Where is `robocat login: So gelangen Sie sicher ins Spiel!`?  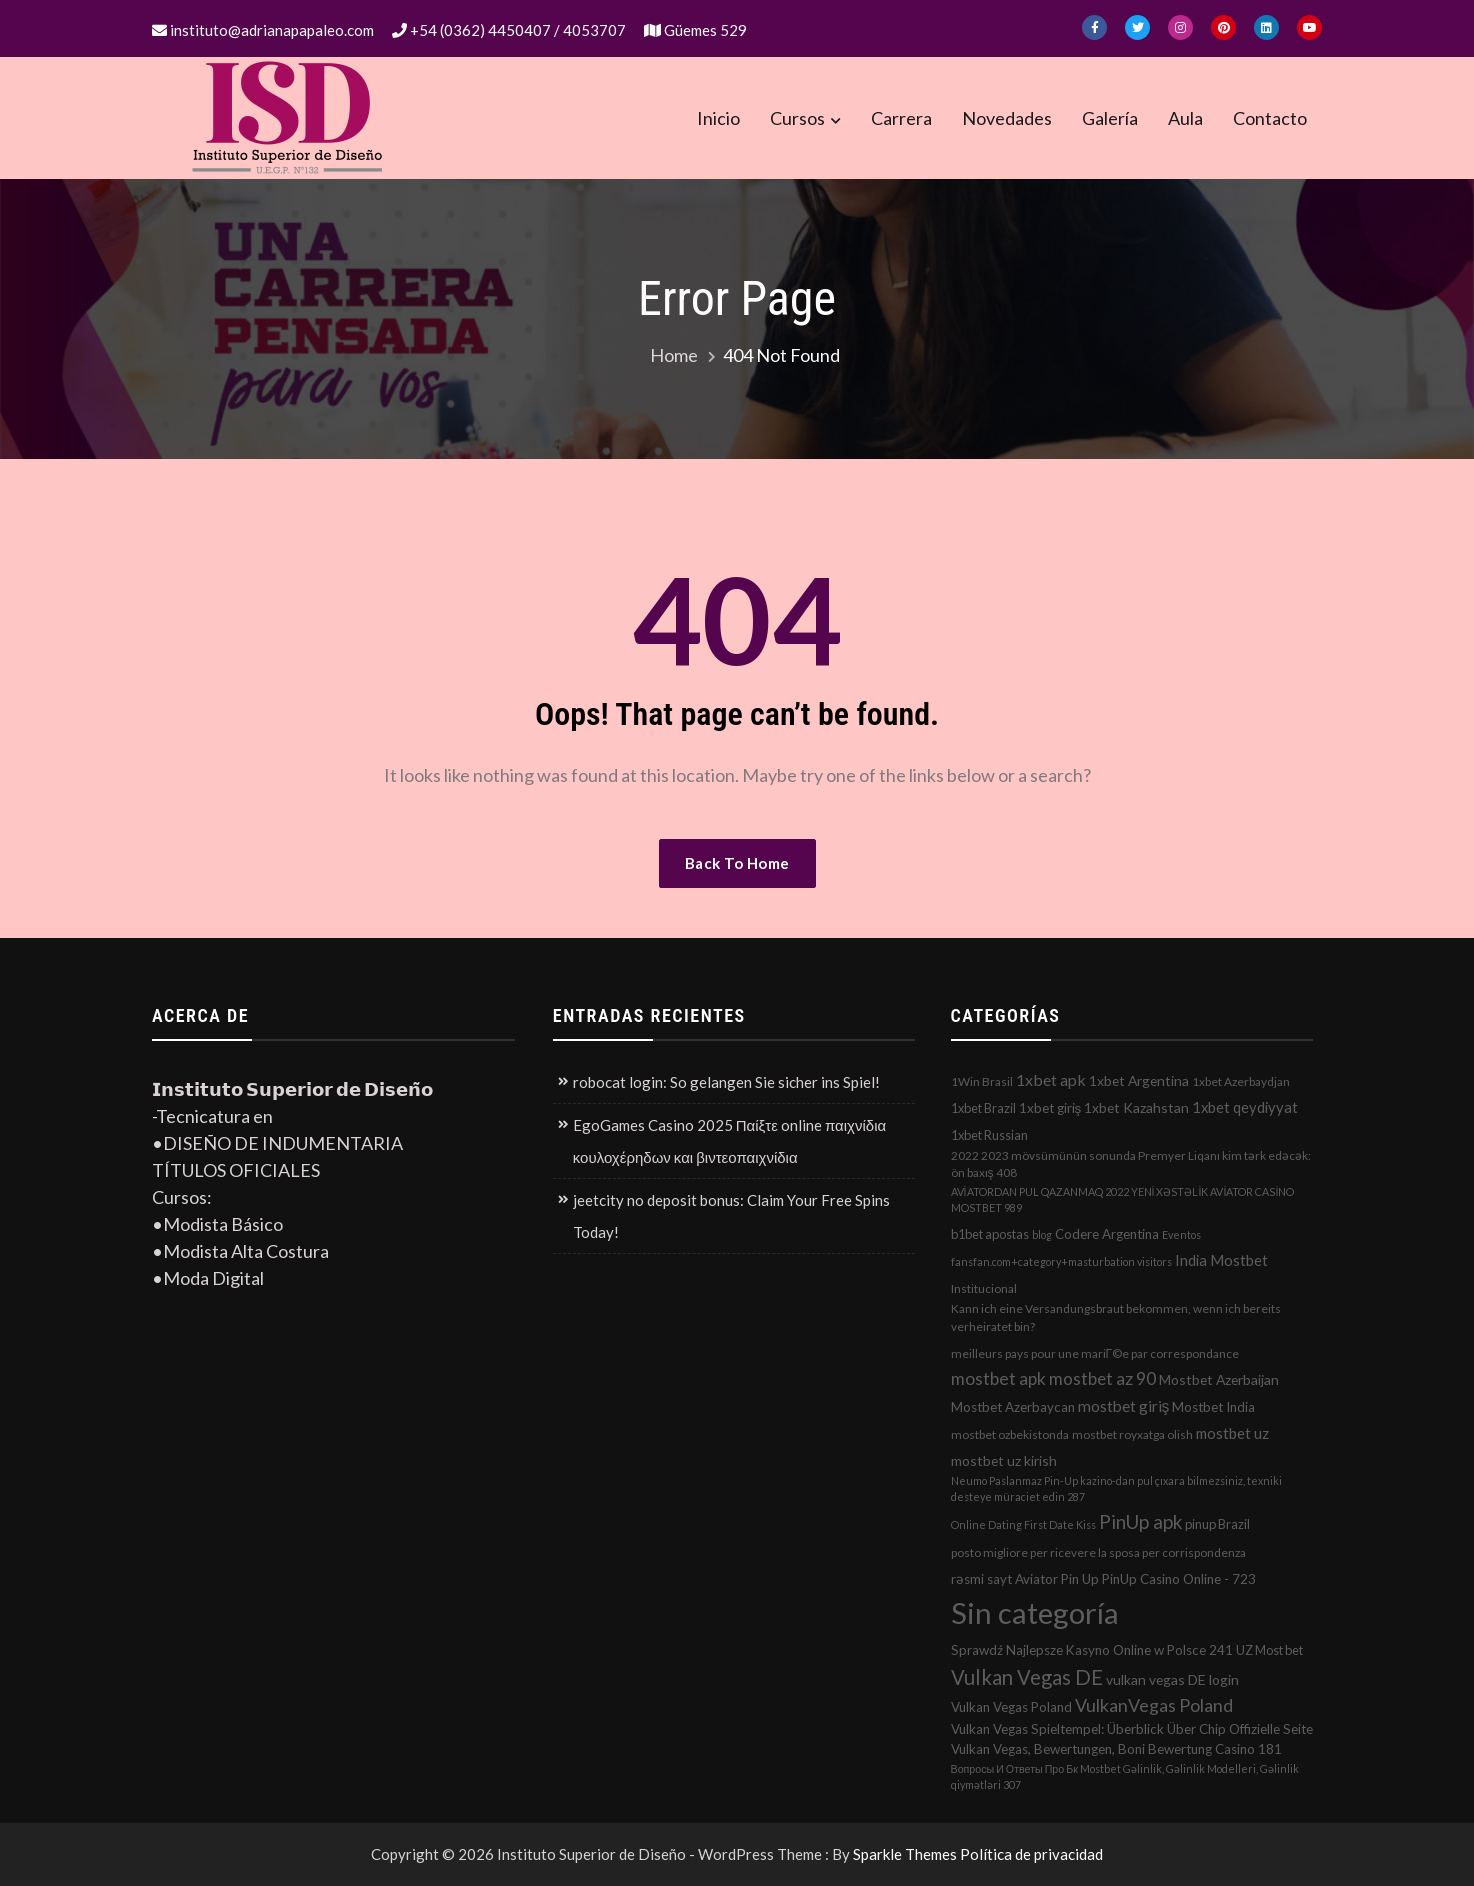 robocat login: So gelangen Sie sicher ins Spiel! is located at coordinates (726, 1082).